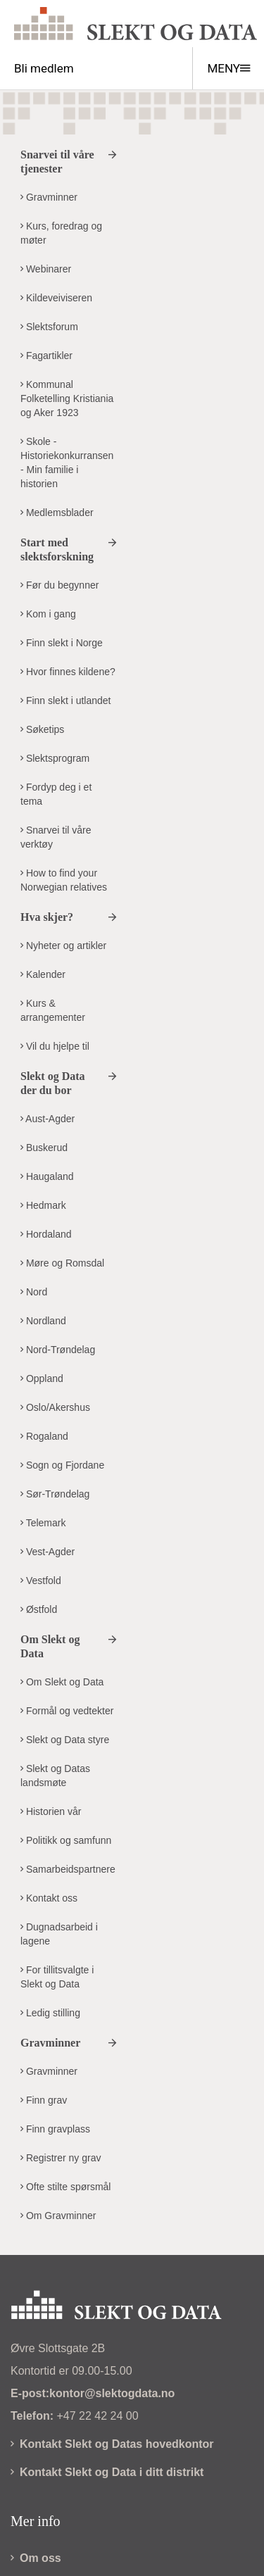  What do you see at coordinates (43, 2100) in the screenshot?
I see `Finn grav` at bounding box center [43, 2100].